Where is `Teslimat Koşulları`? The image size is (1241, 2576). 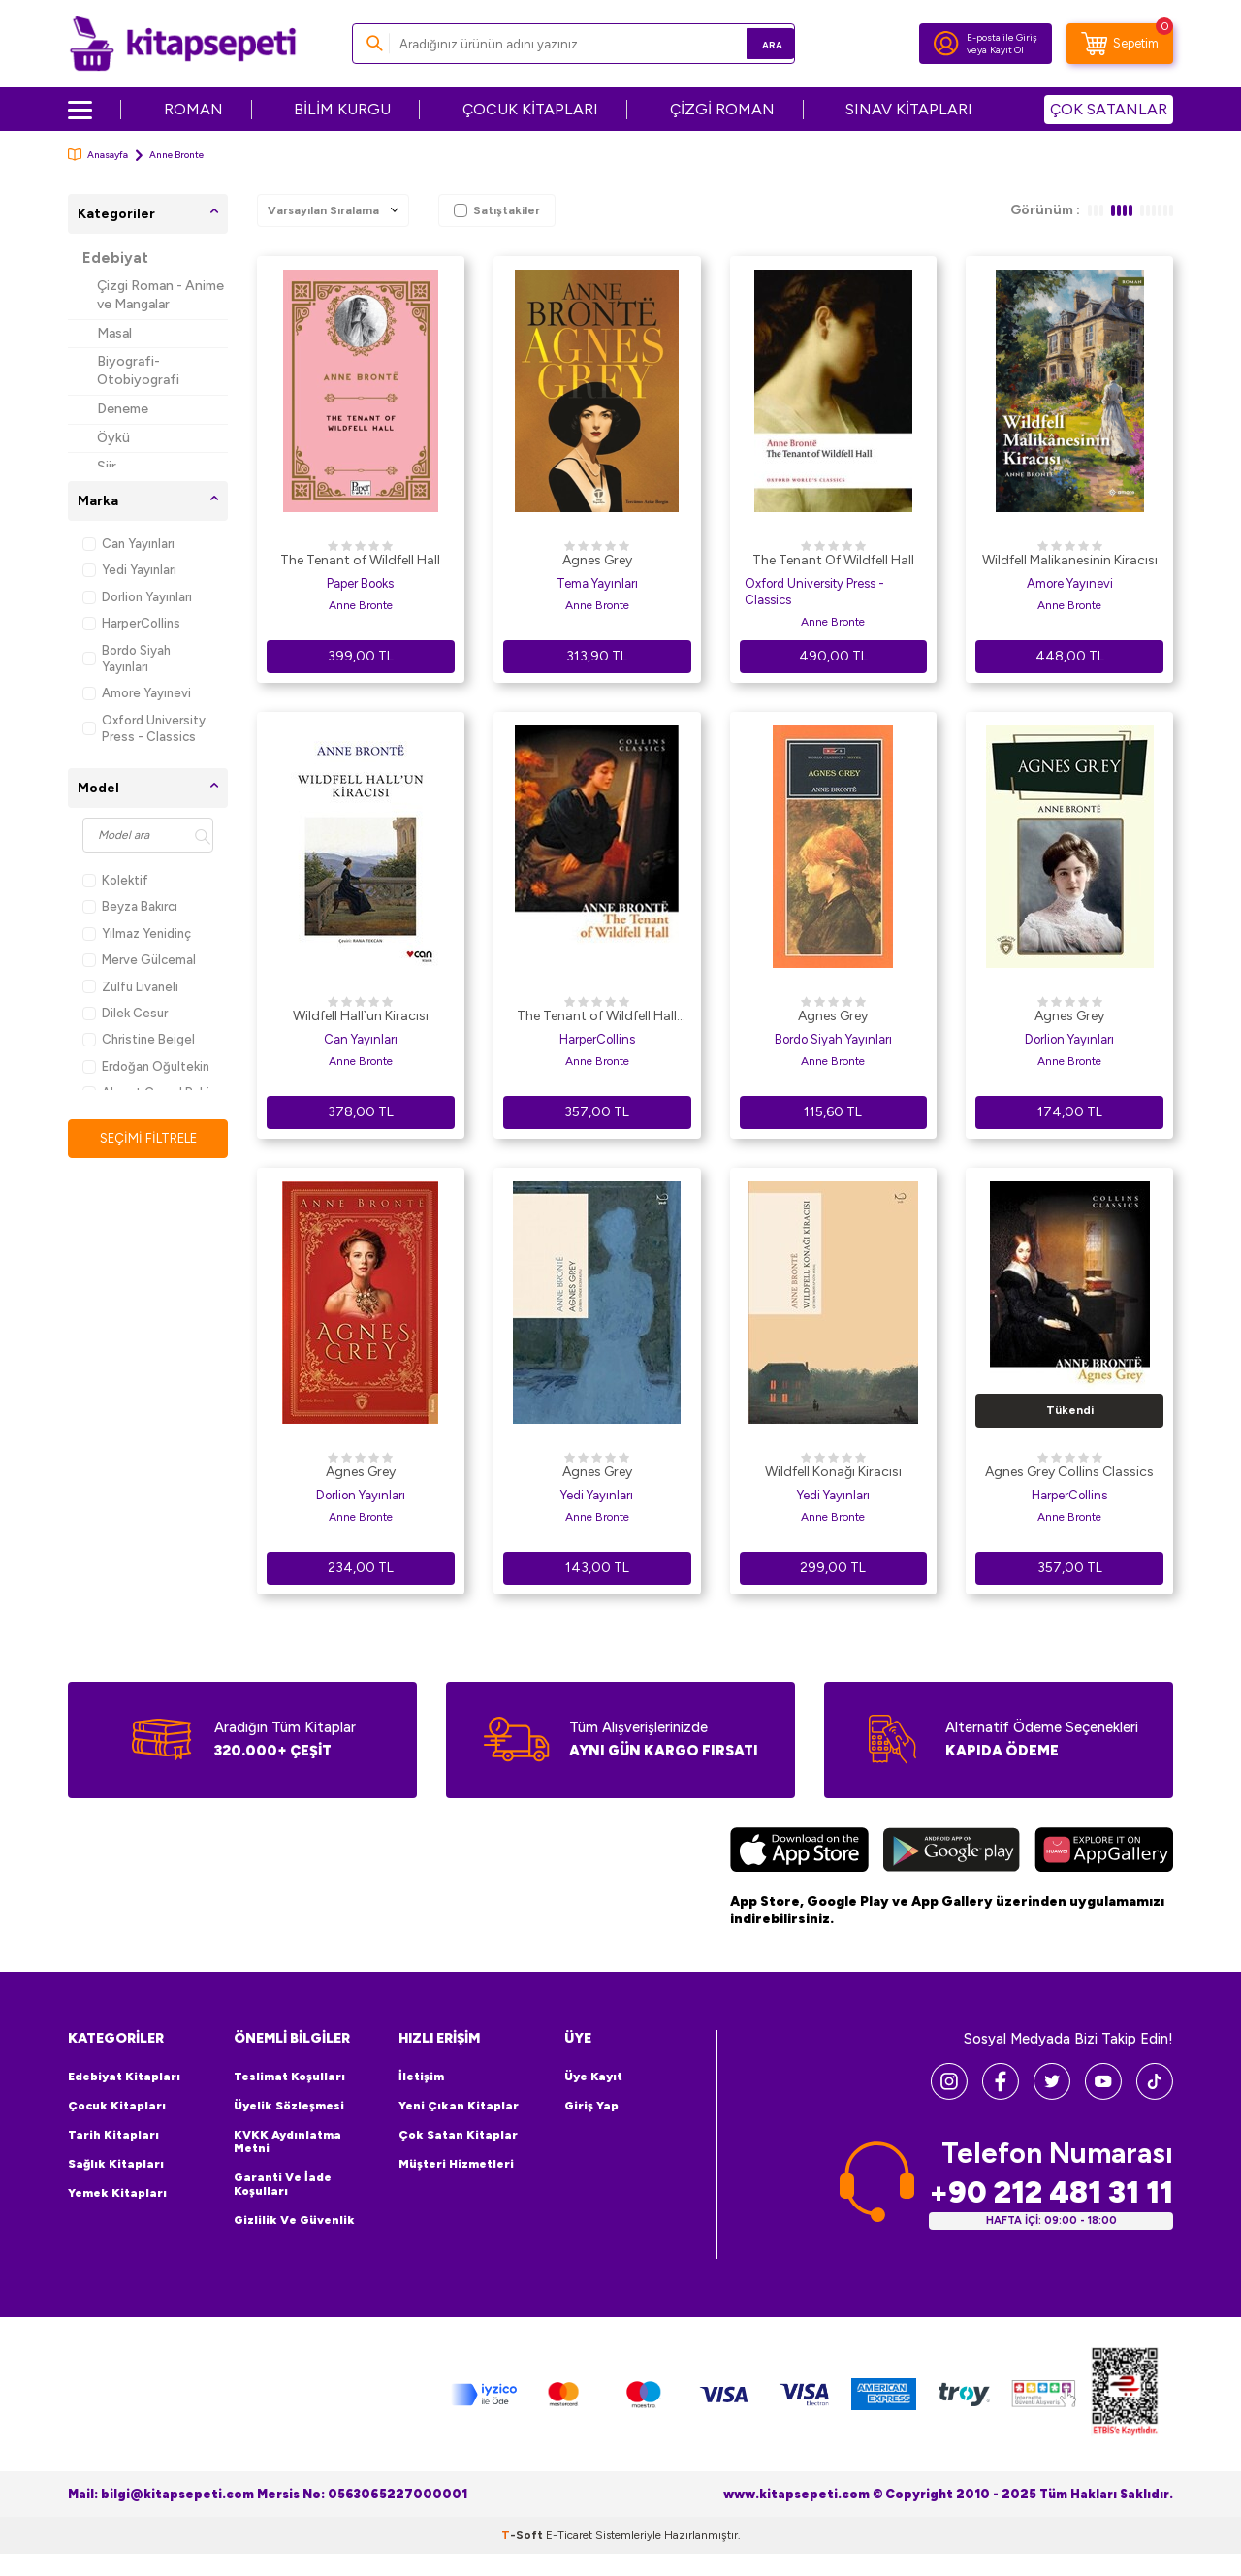
Teslimat Koşulları is located at coordinates (289, 2076).